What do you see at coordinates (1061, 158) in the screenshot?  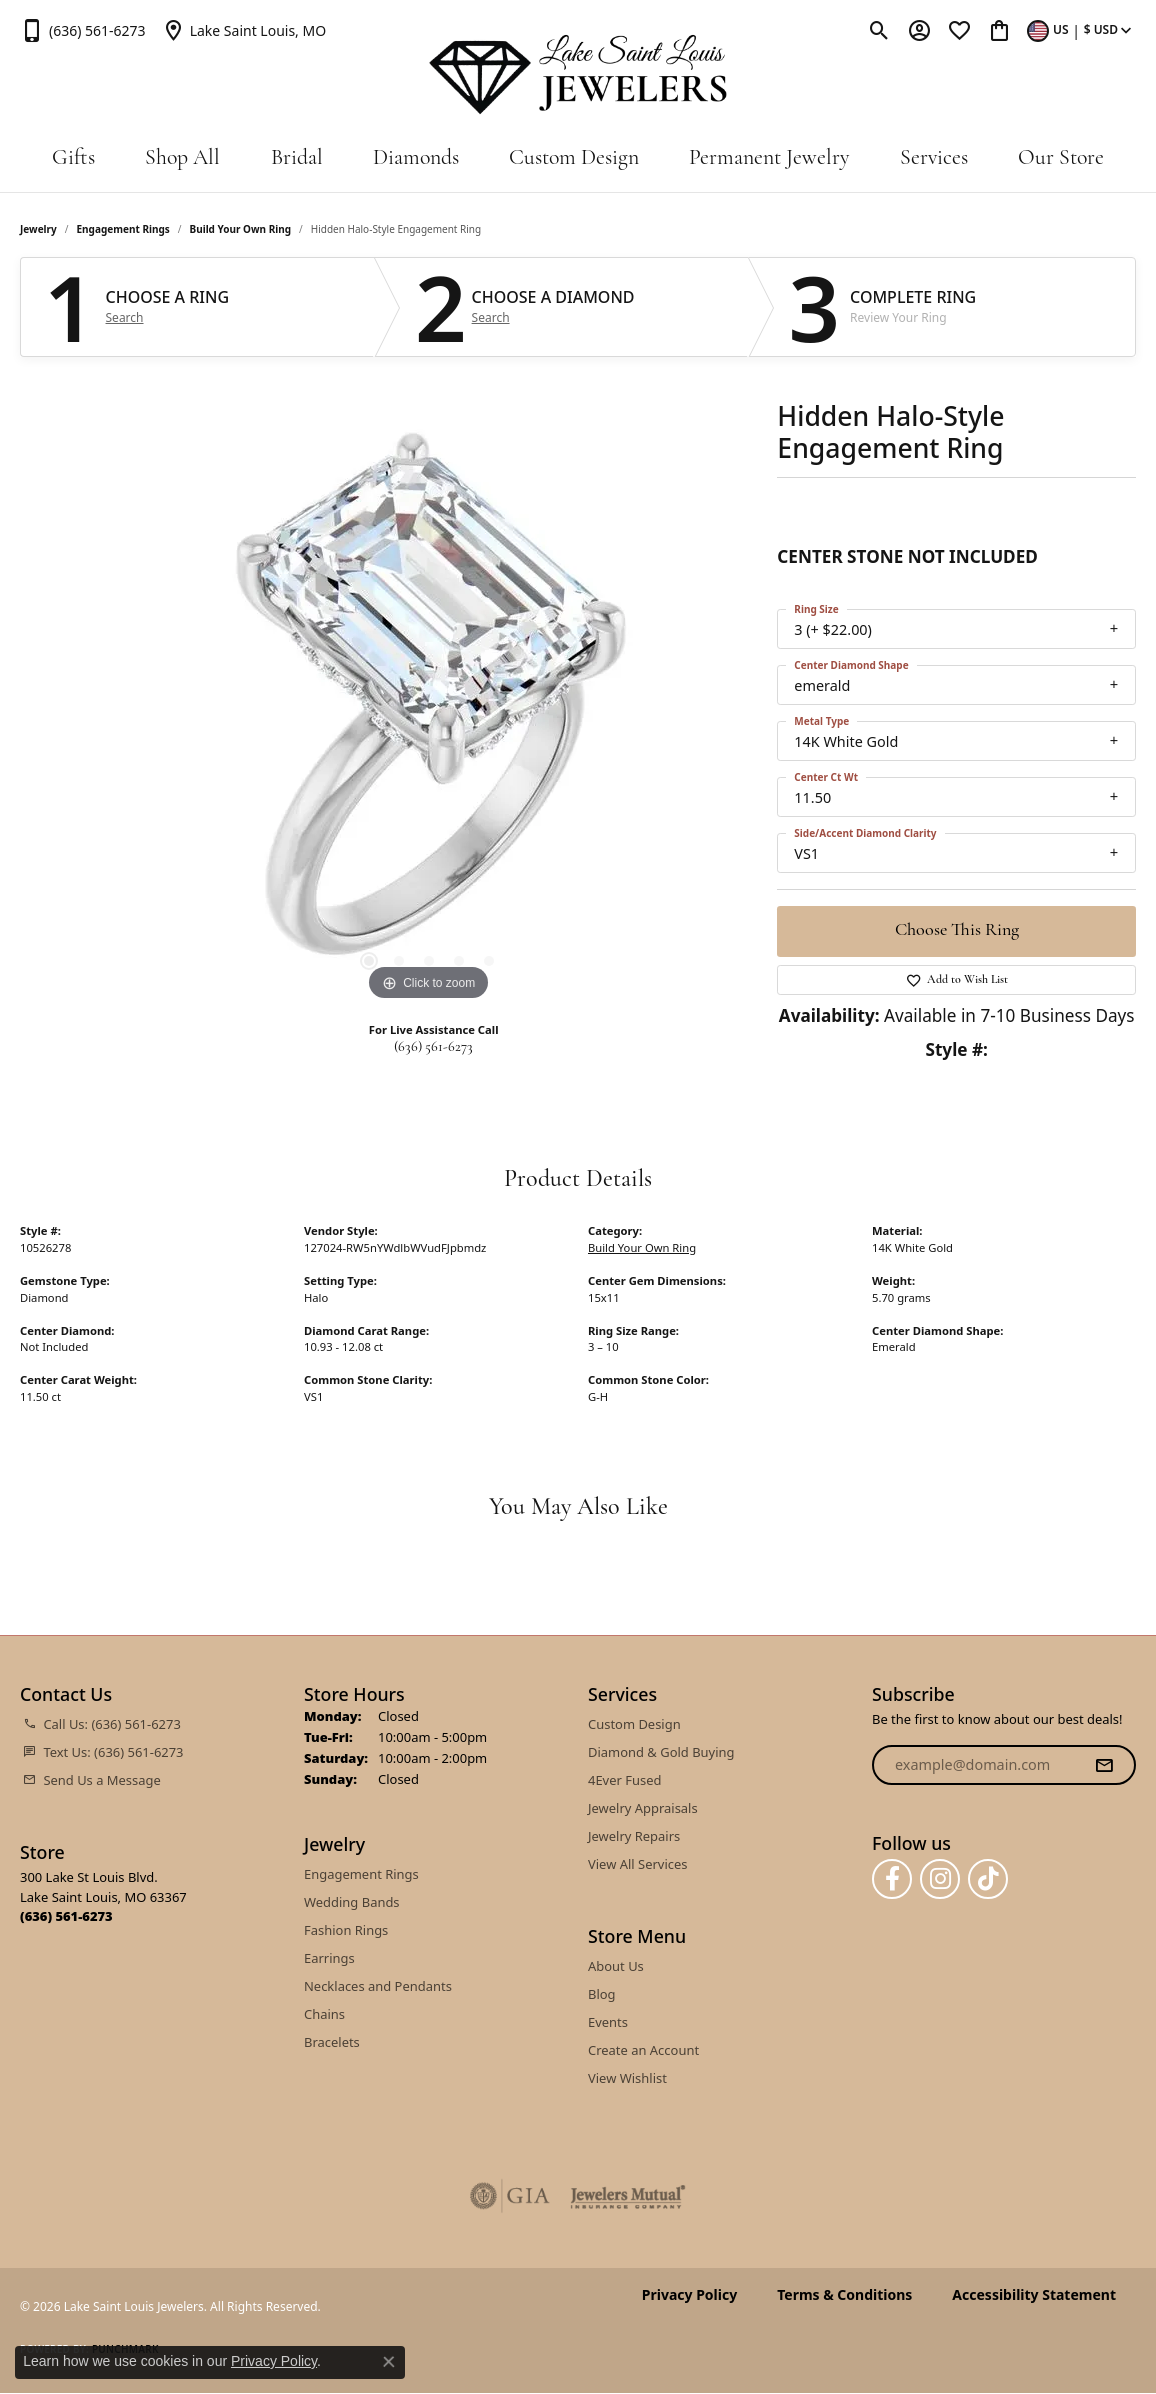 I see `Our Store` at bounding box center [1061, 158].